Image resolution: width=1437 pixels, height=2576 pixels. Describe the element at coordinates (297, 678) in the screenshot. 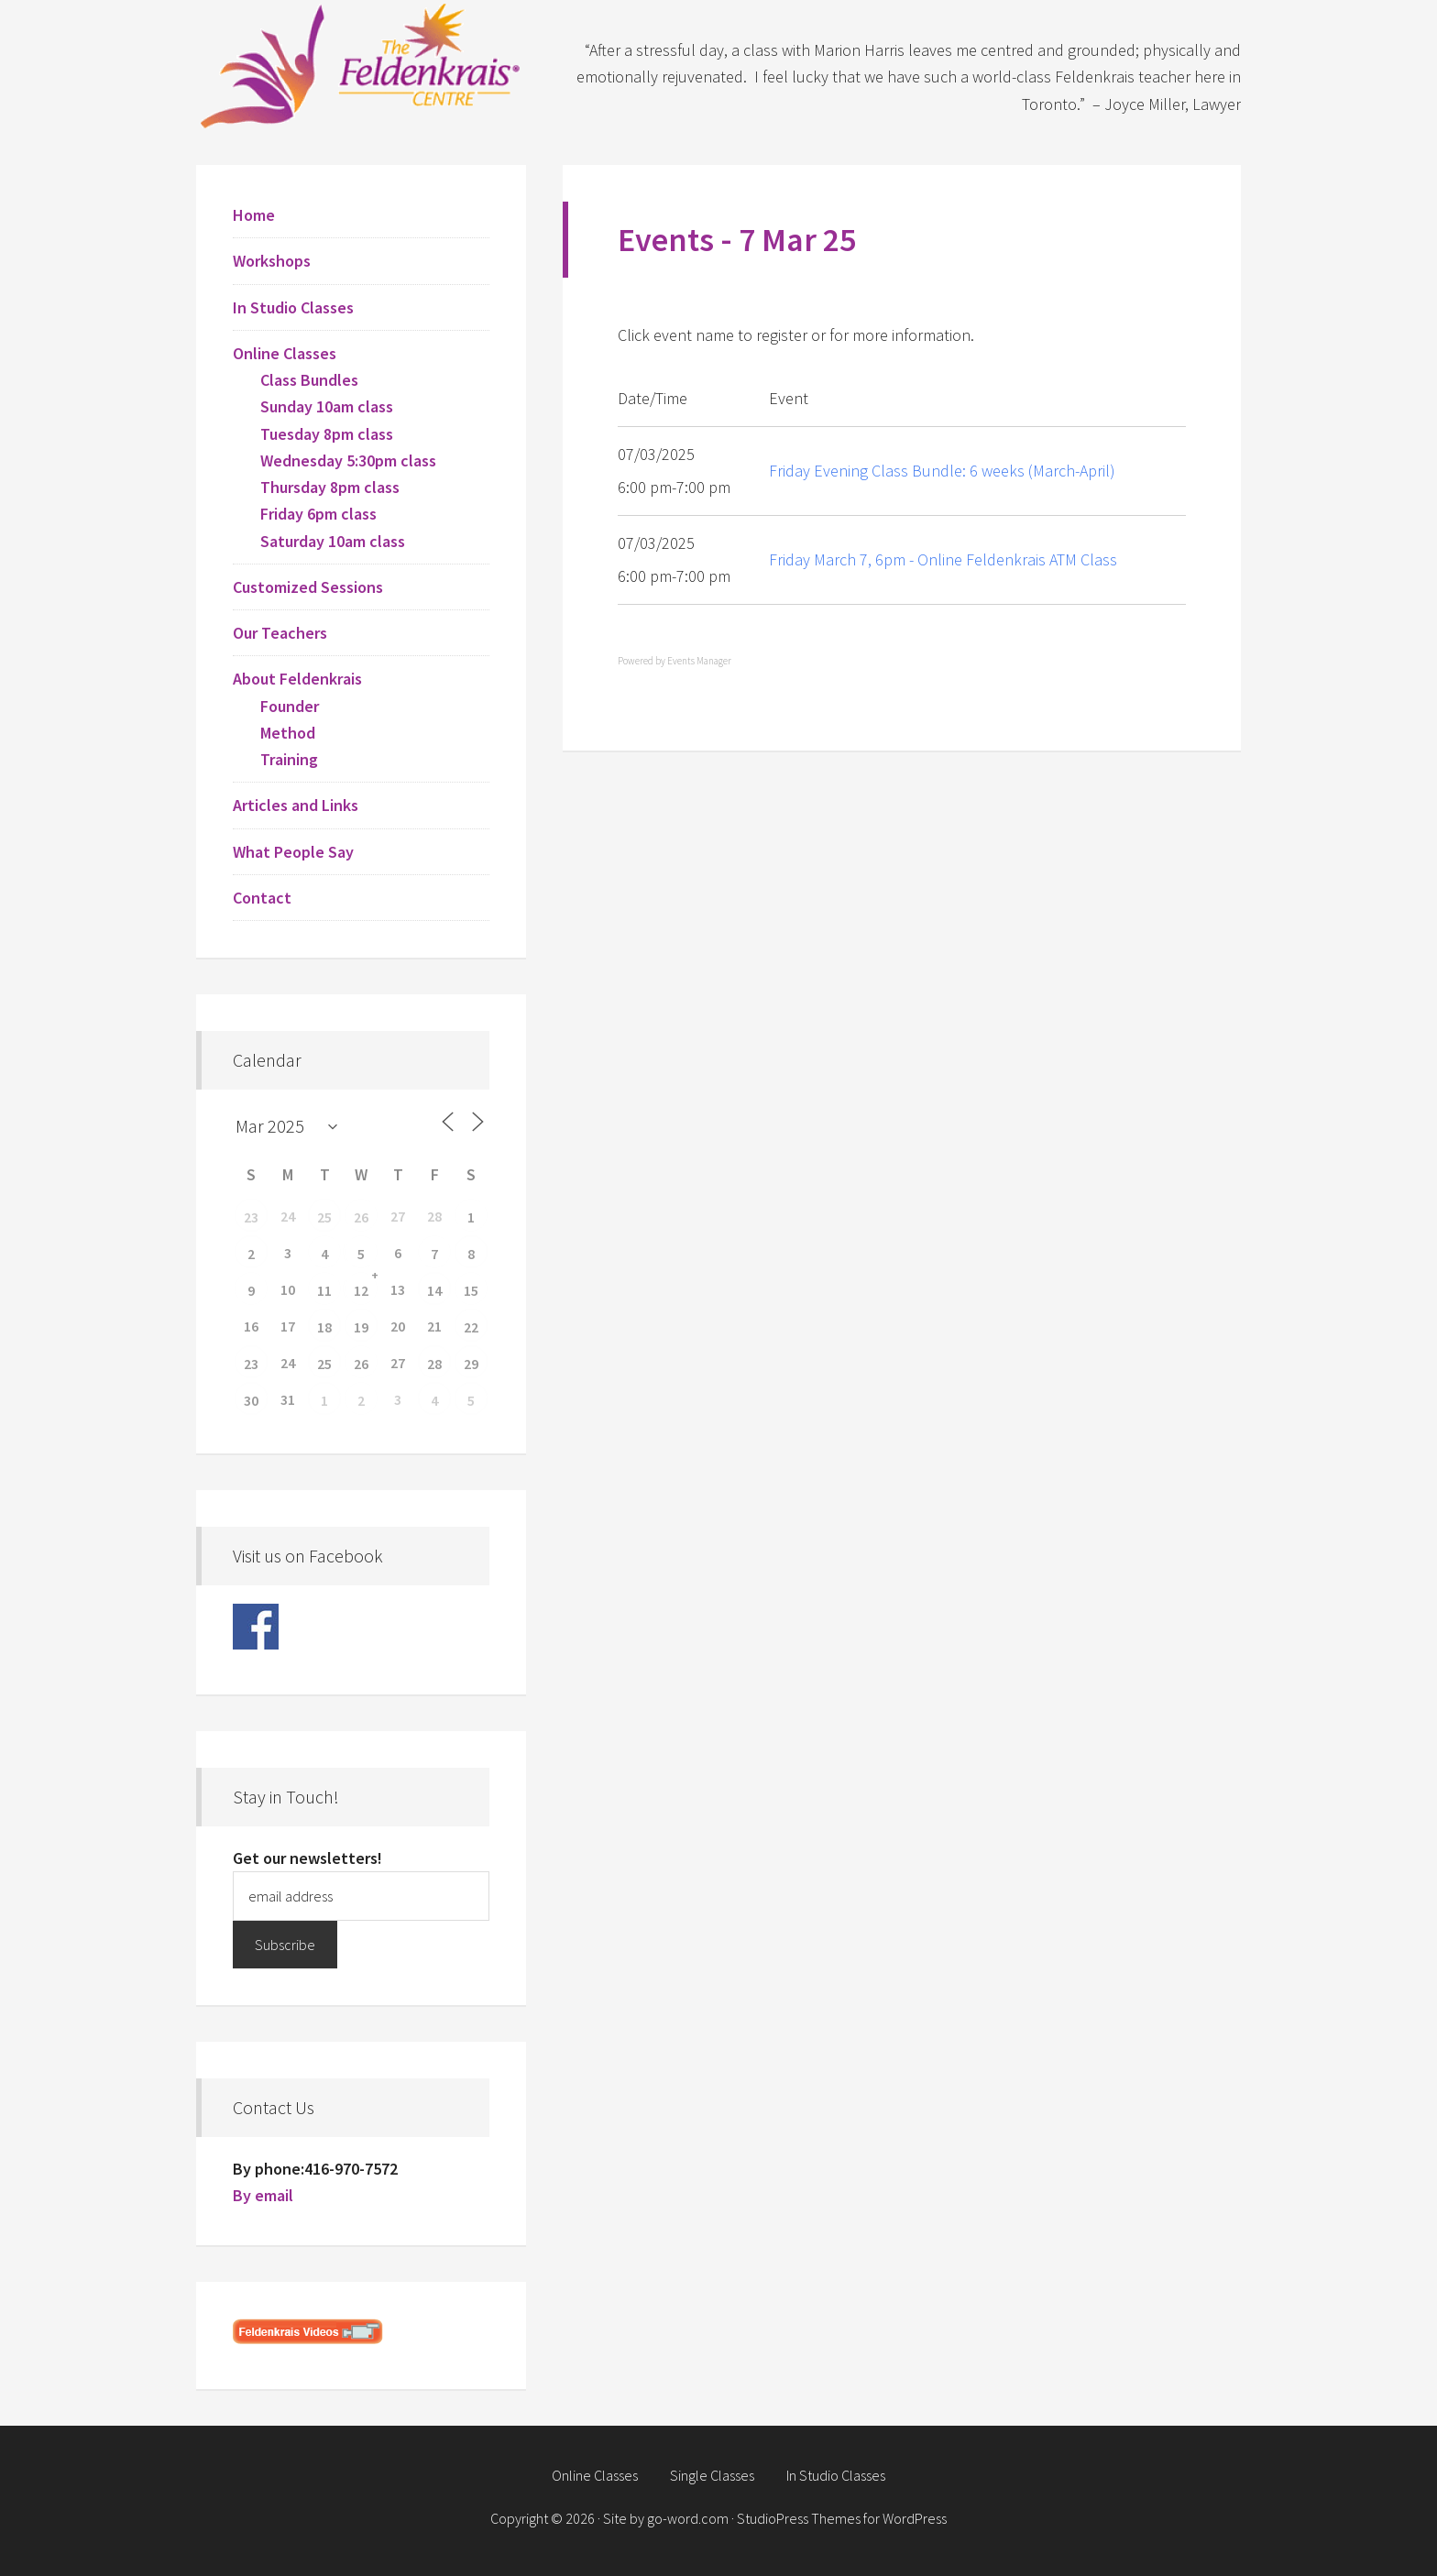

I see `About Feldenkrais` at that location.